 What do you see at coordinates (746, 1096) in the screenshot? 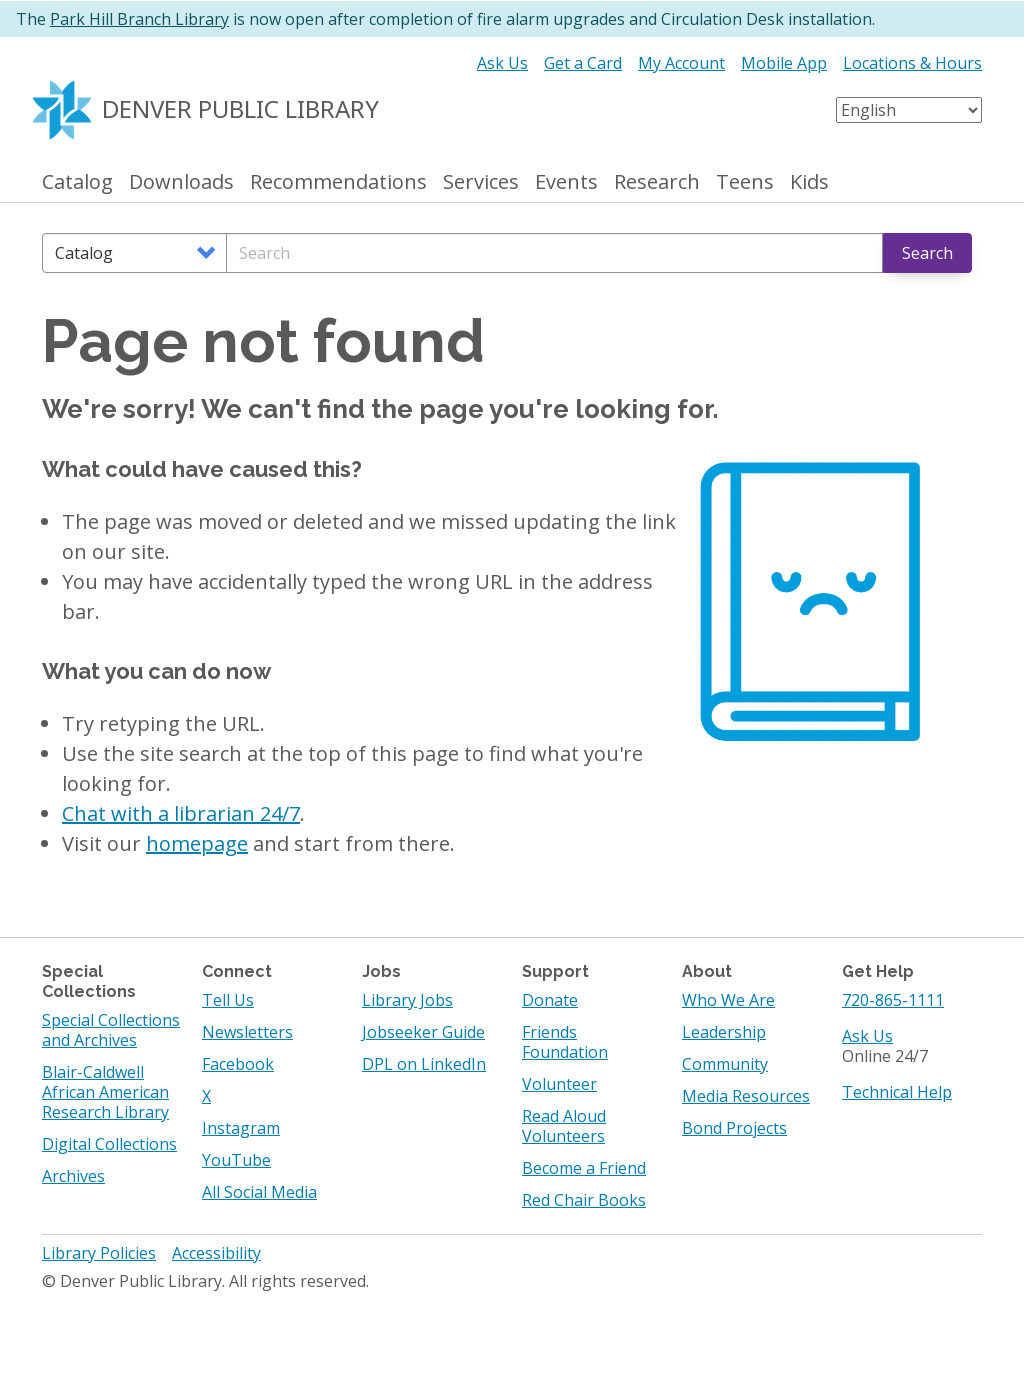
I see `Media Resources` at bounding box center [746, 1096].